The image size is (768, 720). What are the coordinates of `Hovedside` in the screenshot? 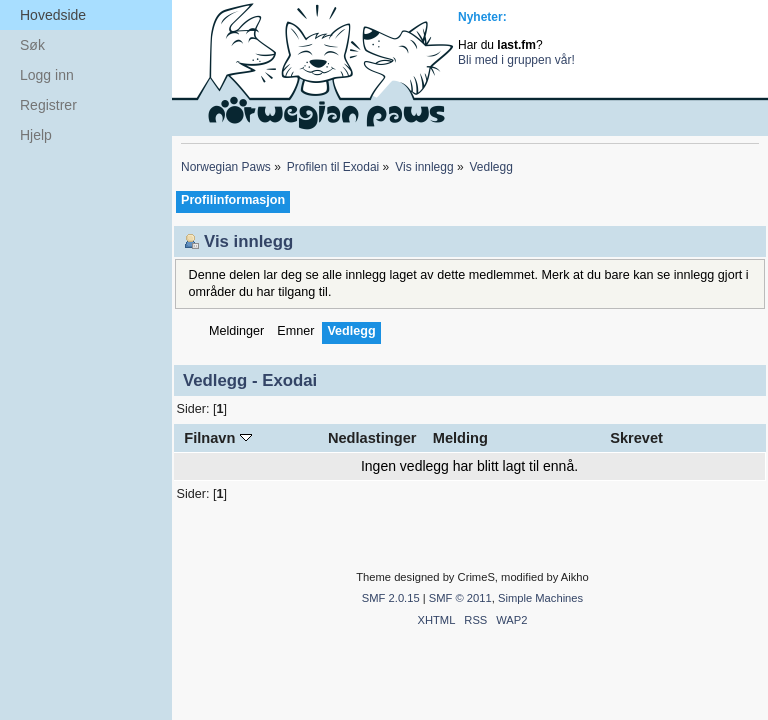 It's located at (53, 15).